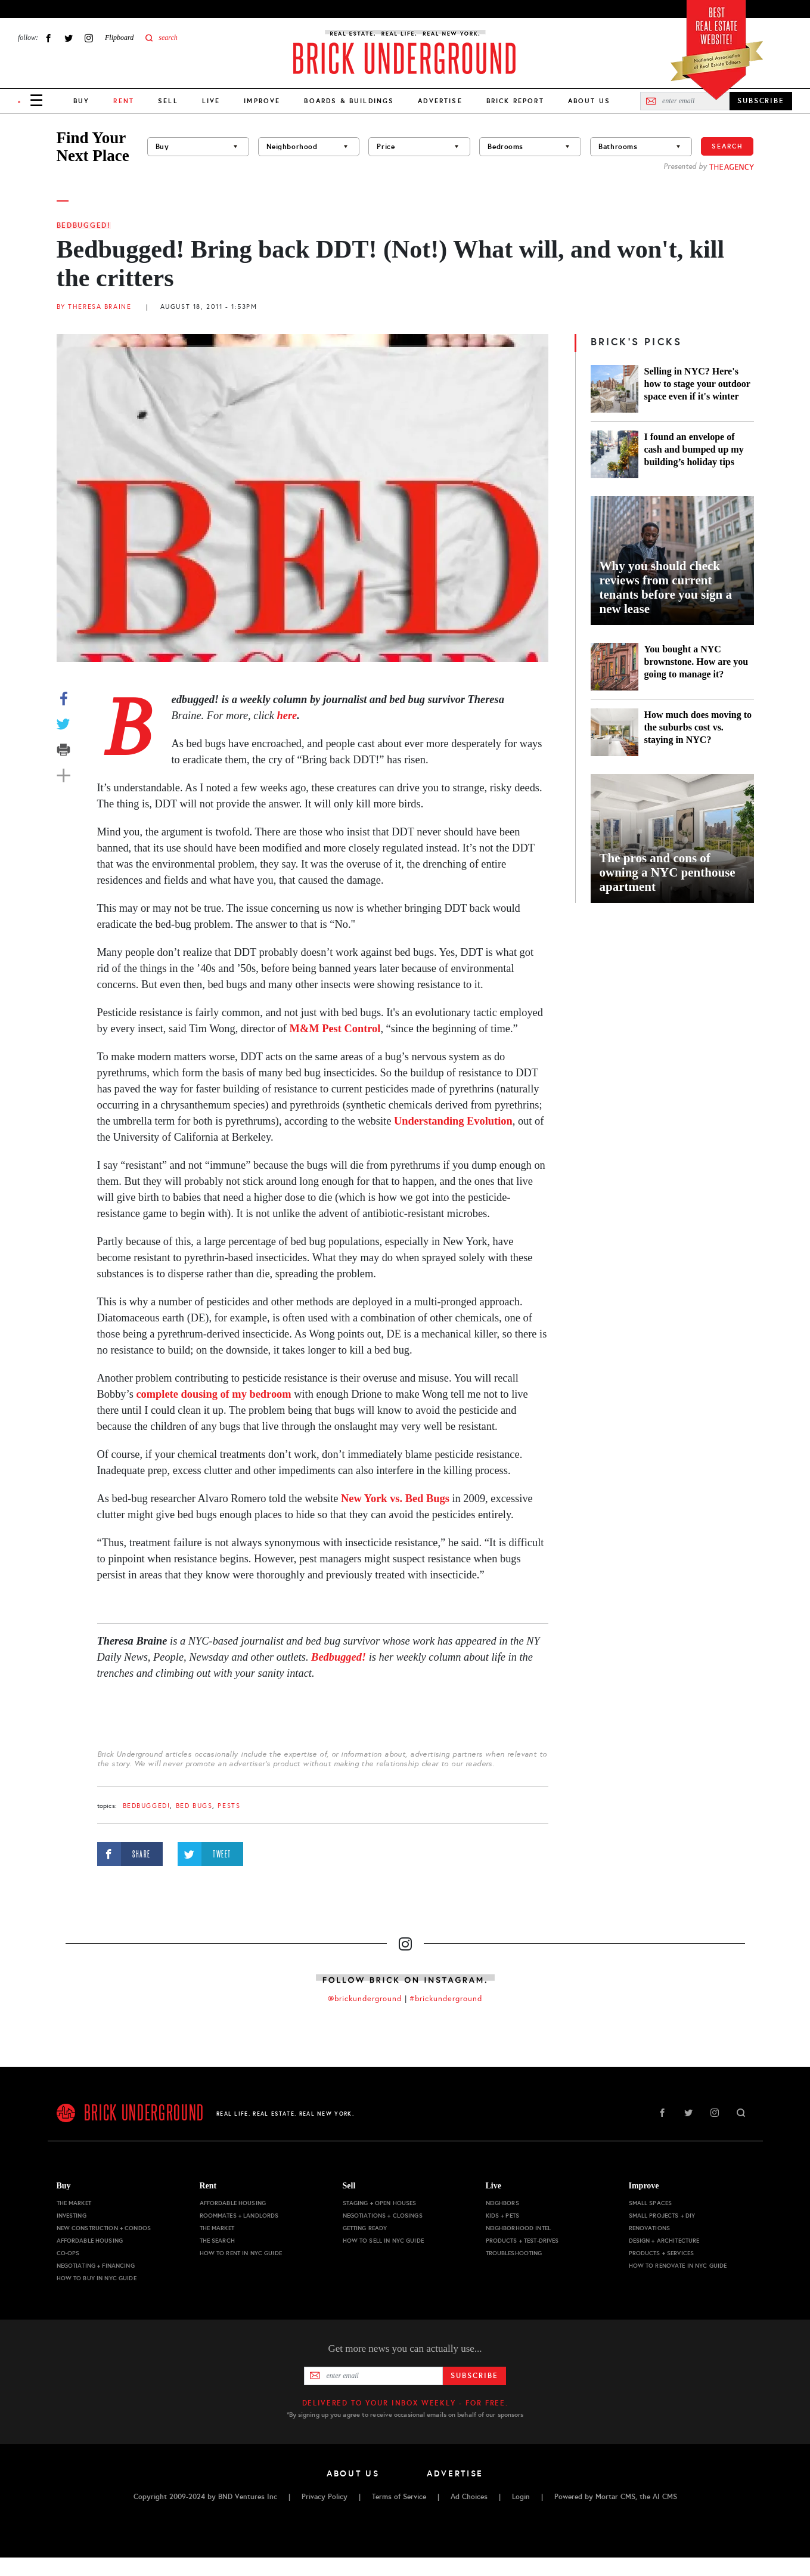 This screenshot has width=810, height=2576. What do you see at coordinates (614, 454) in the screenshot?
I see `[I found an envelope of cash and bumped up my building’s holiday tips]` at bounding box center [614, 454].